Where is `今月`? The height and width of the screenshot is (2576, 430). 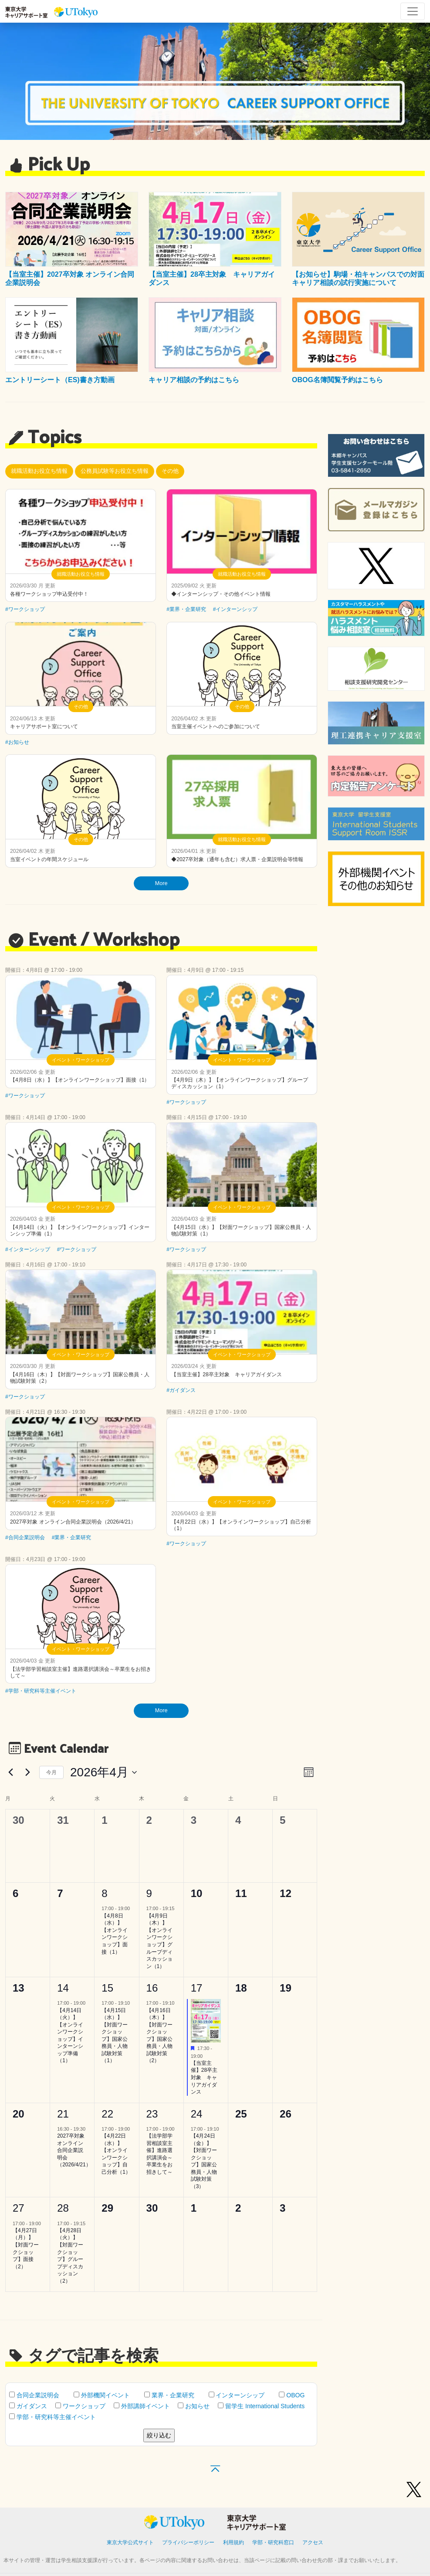 今月 is located at coordinates (51, 1772).